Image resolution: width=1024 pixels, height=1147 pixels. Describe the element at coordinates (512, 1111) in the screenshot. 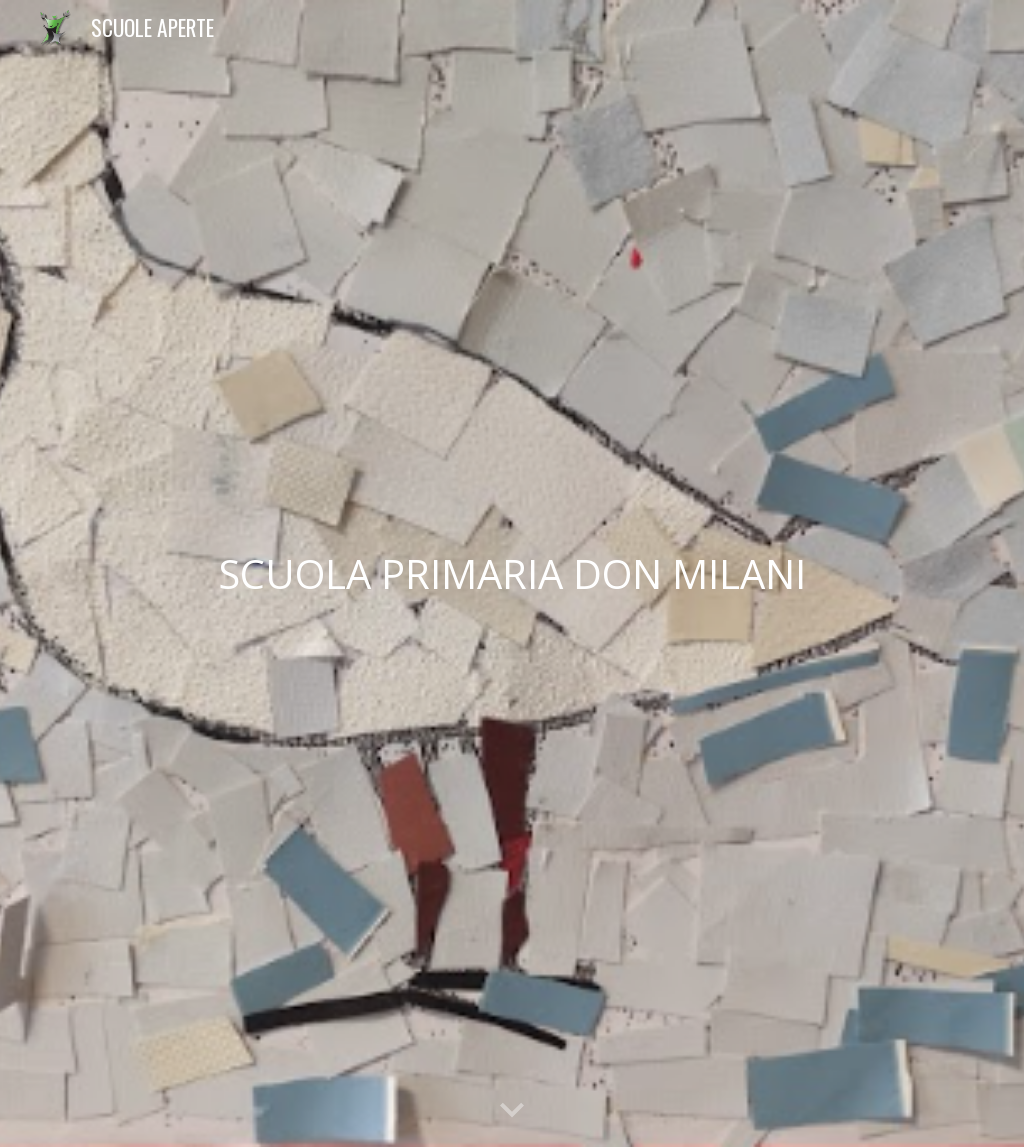

I see `[button]` at that location.